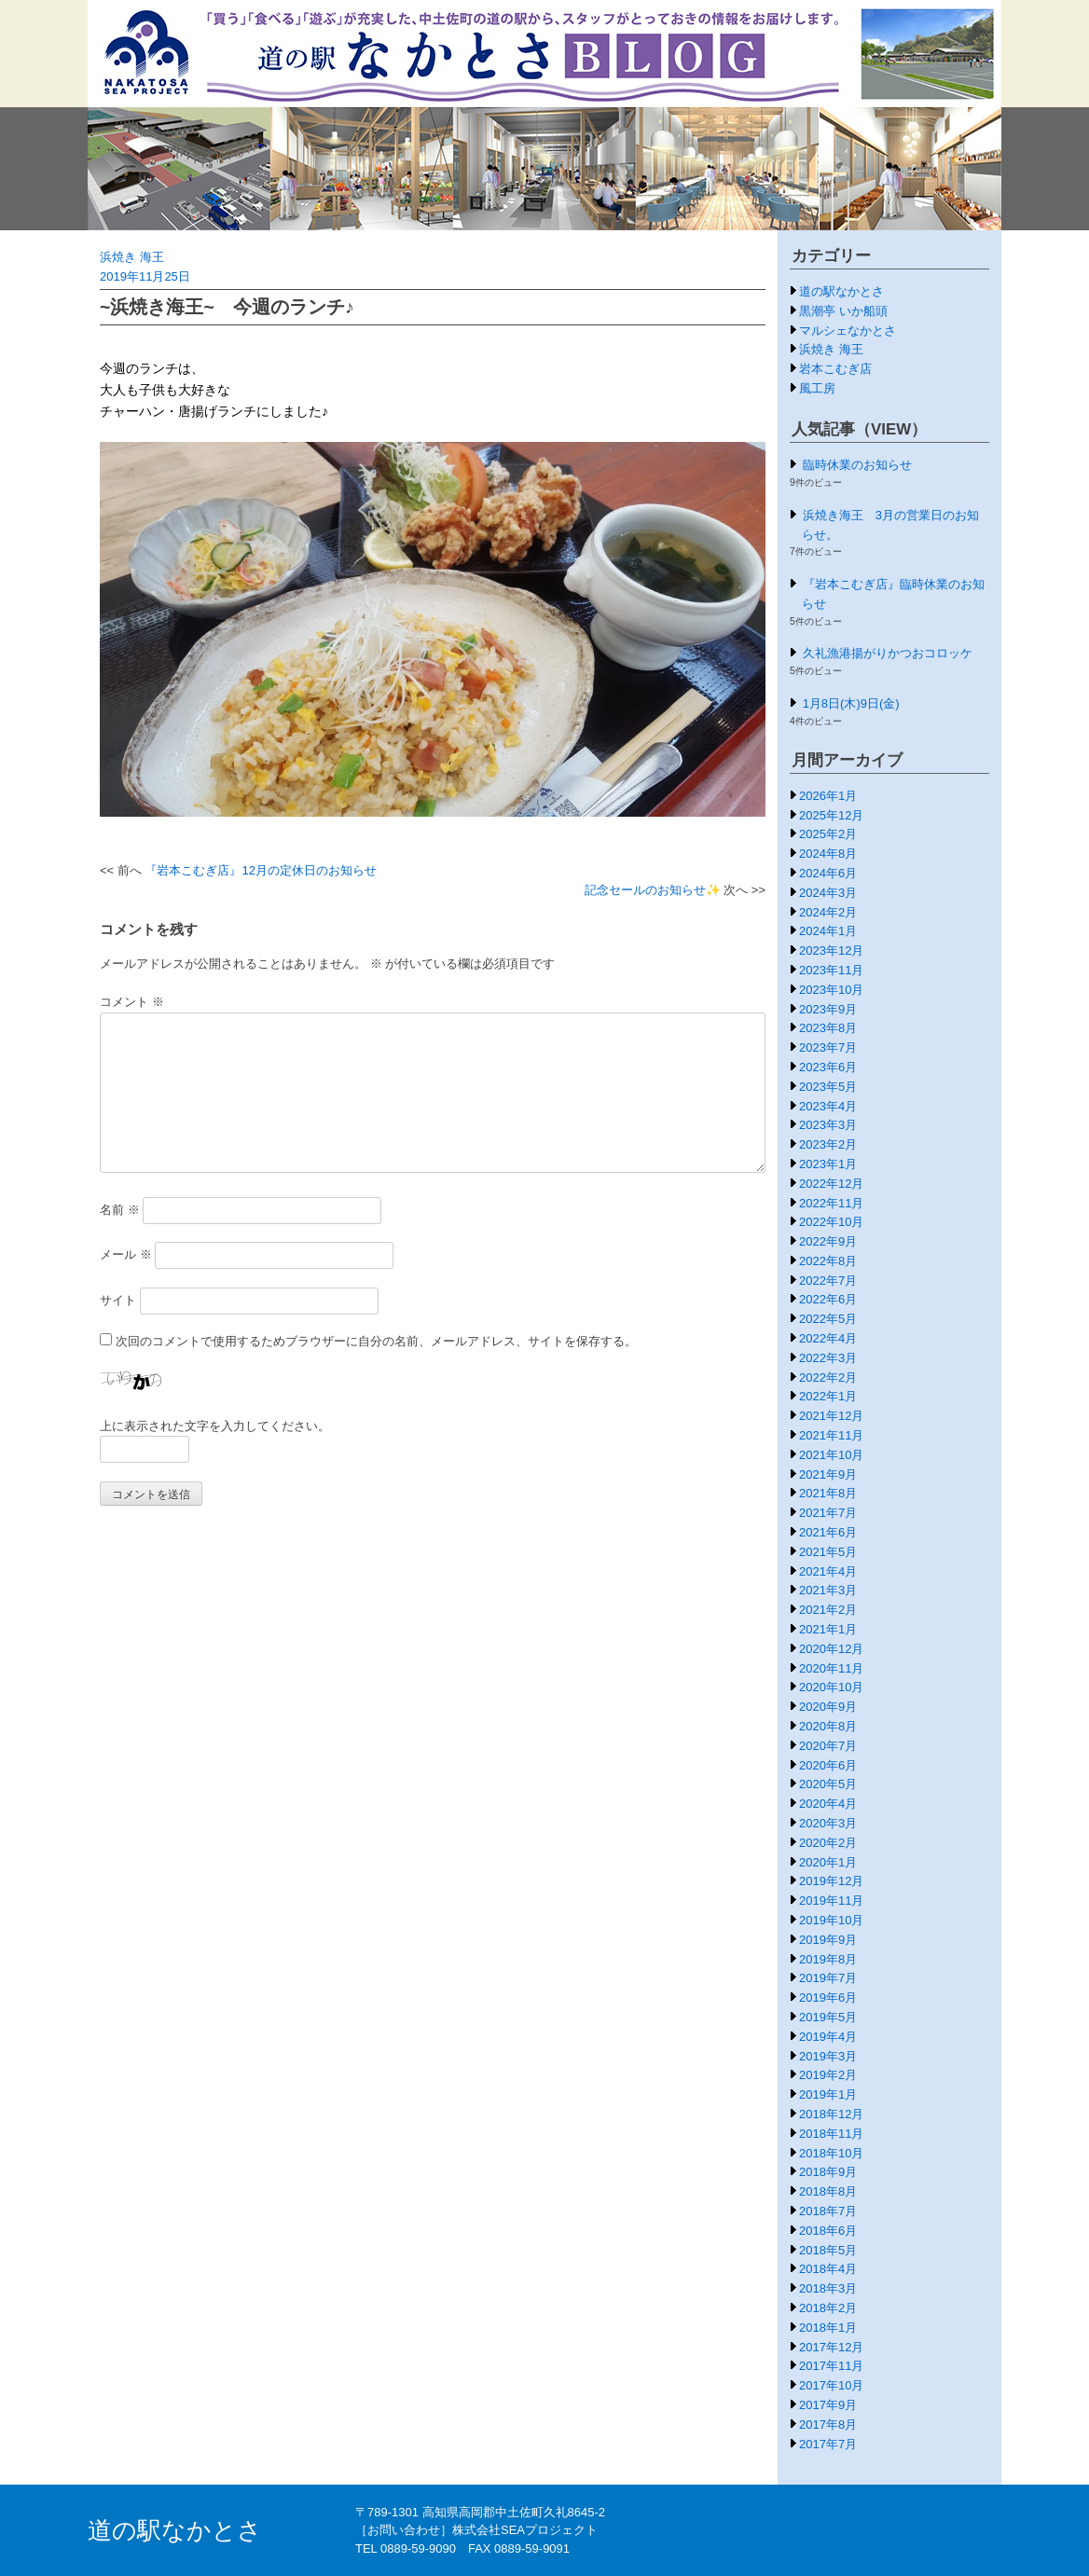 This screenshot has width=1089, height=2576. What do you see at coordinates (828, 1067) in the screenshot?
I see `2023年6月` at bounding box center [828, 1067].